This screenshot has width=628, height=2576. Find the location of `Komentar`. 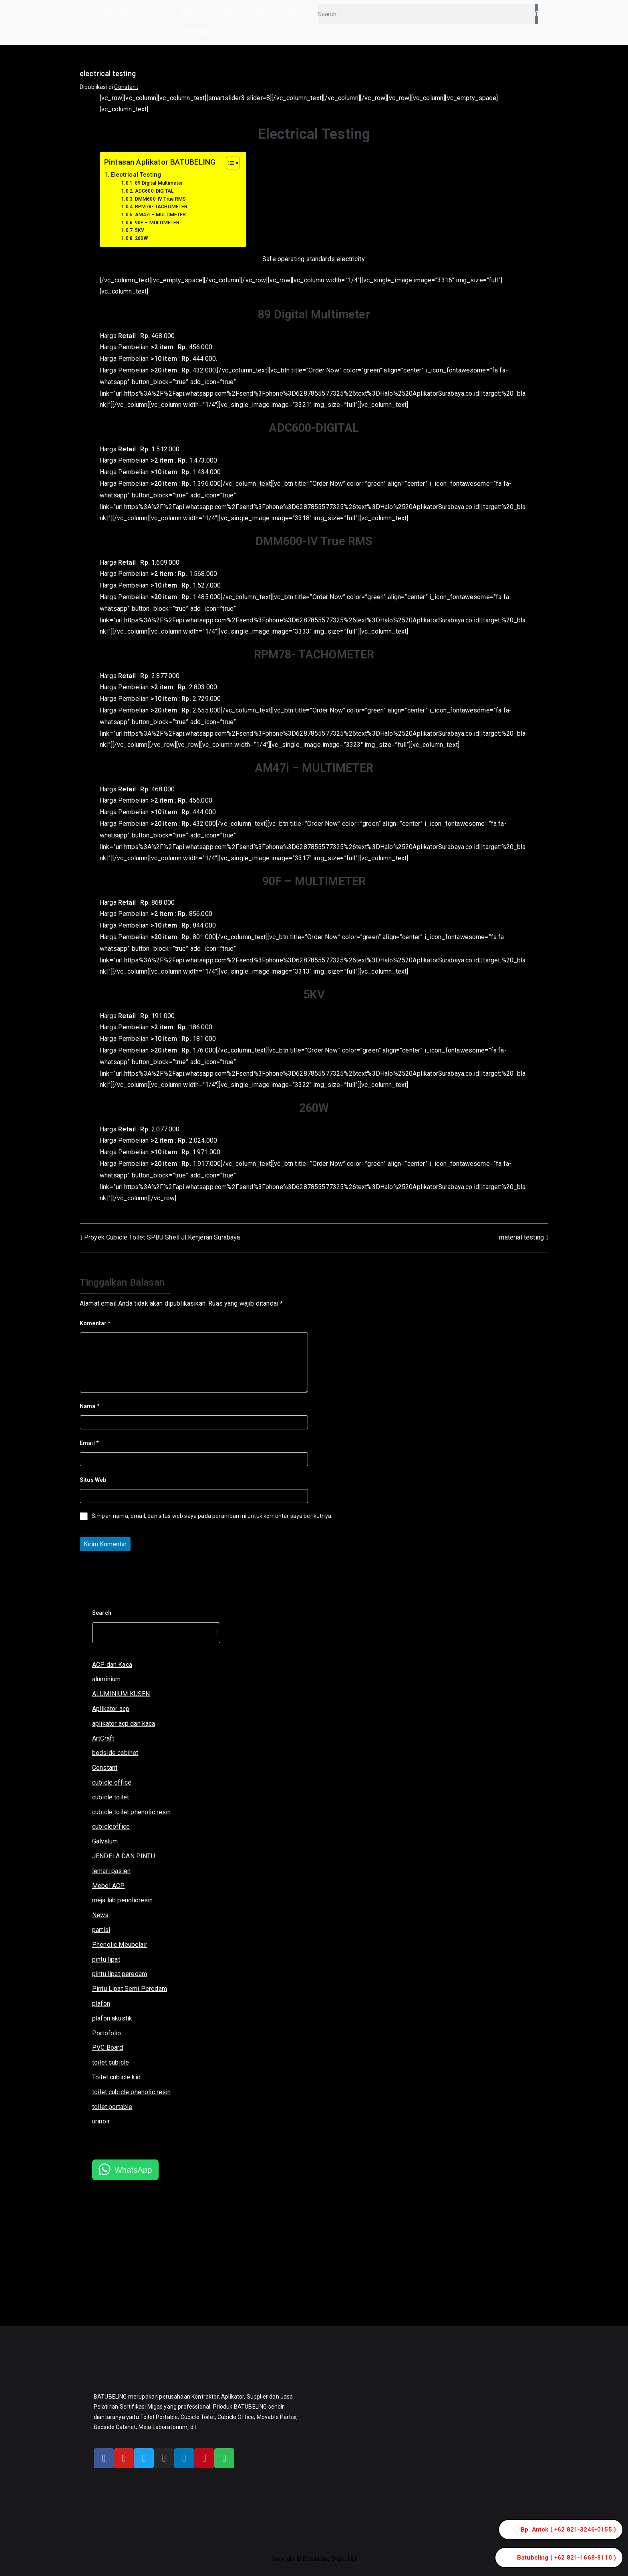

Komentar is located at coordinates (95, 1323).